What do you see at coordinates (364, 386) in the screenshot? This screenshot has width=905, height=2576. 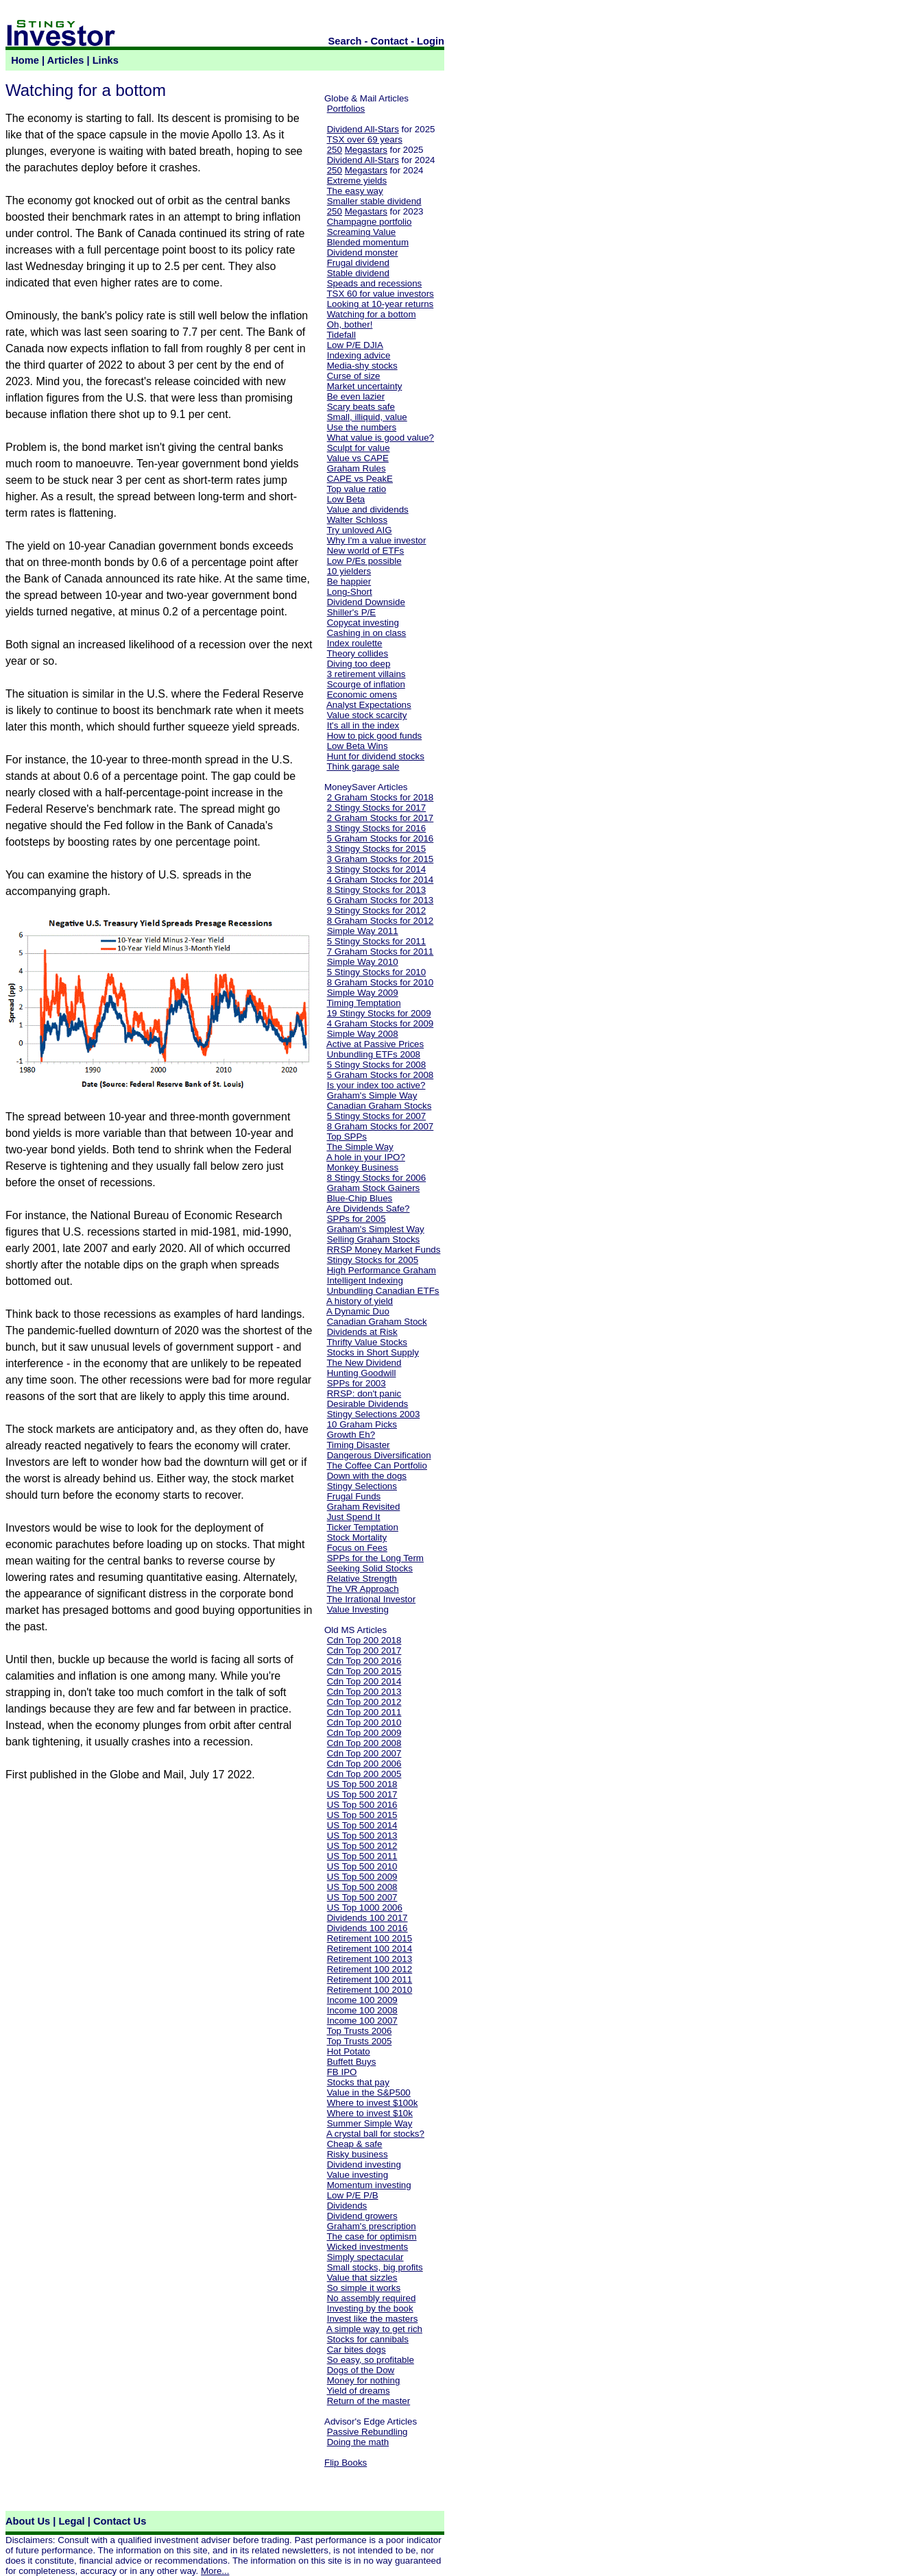 I see `Market uncertainty` at bounding box center [364, 386].